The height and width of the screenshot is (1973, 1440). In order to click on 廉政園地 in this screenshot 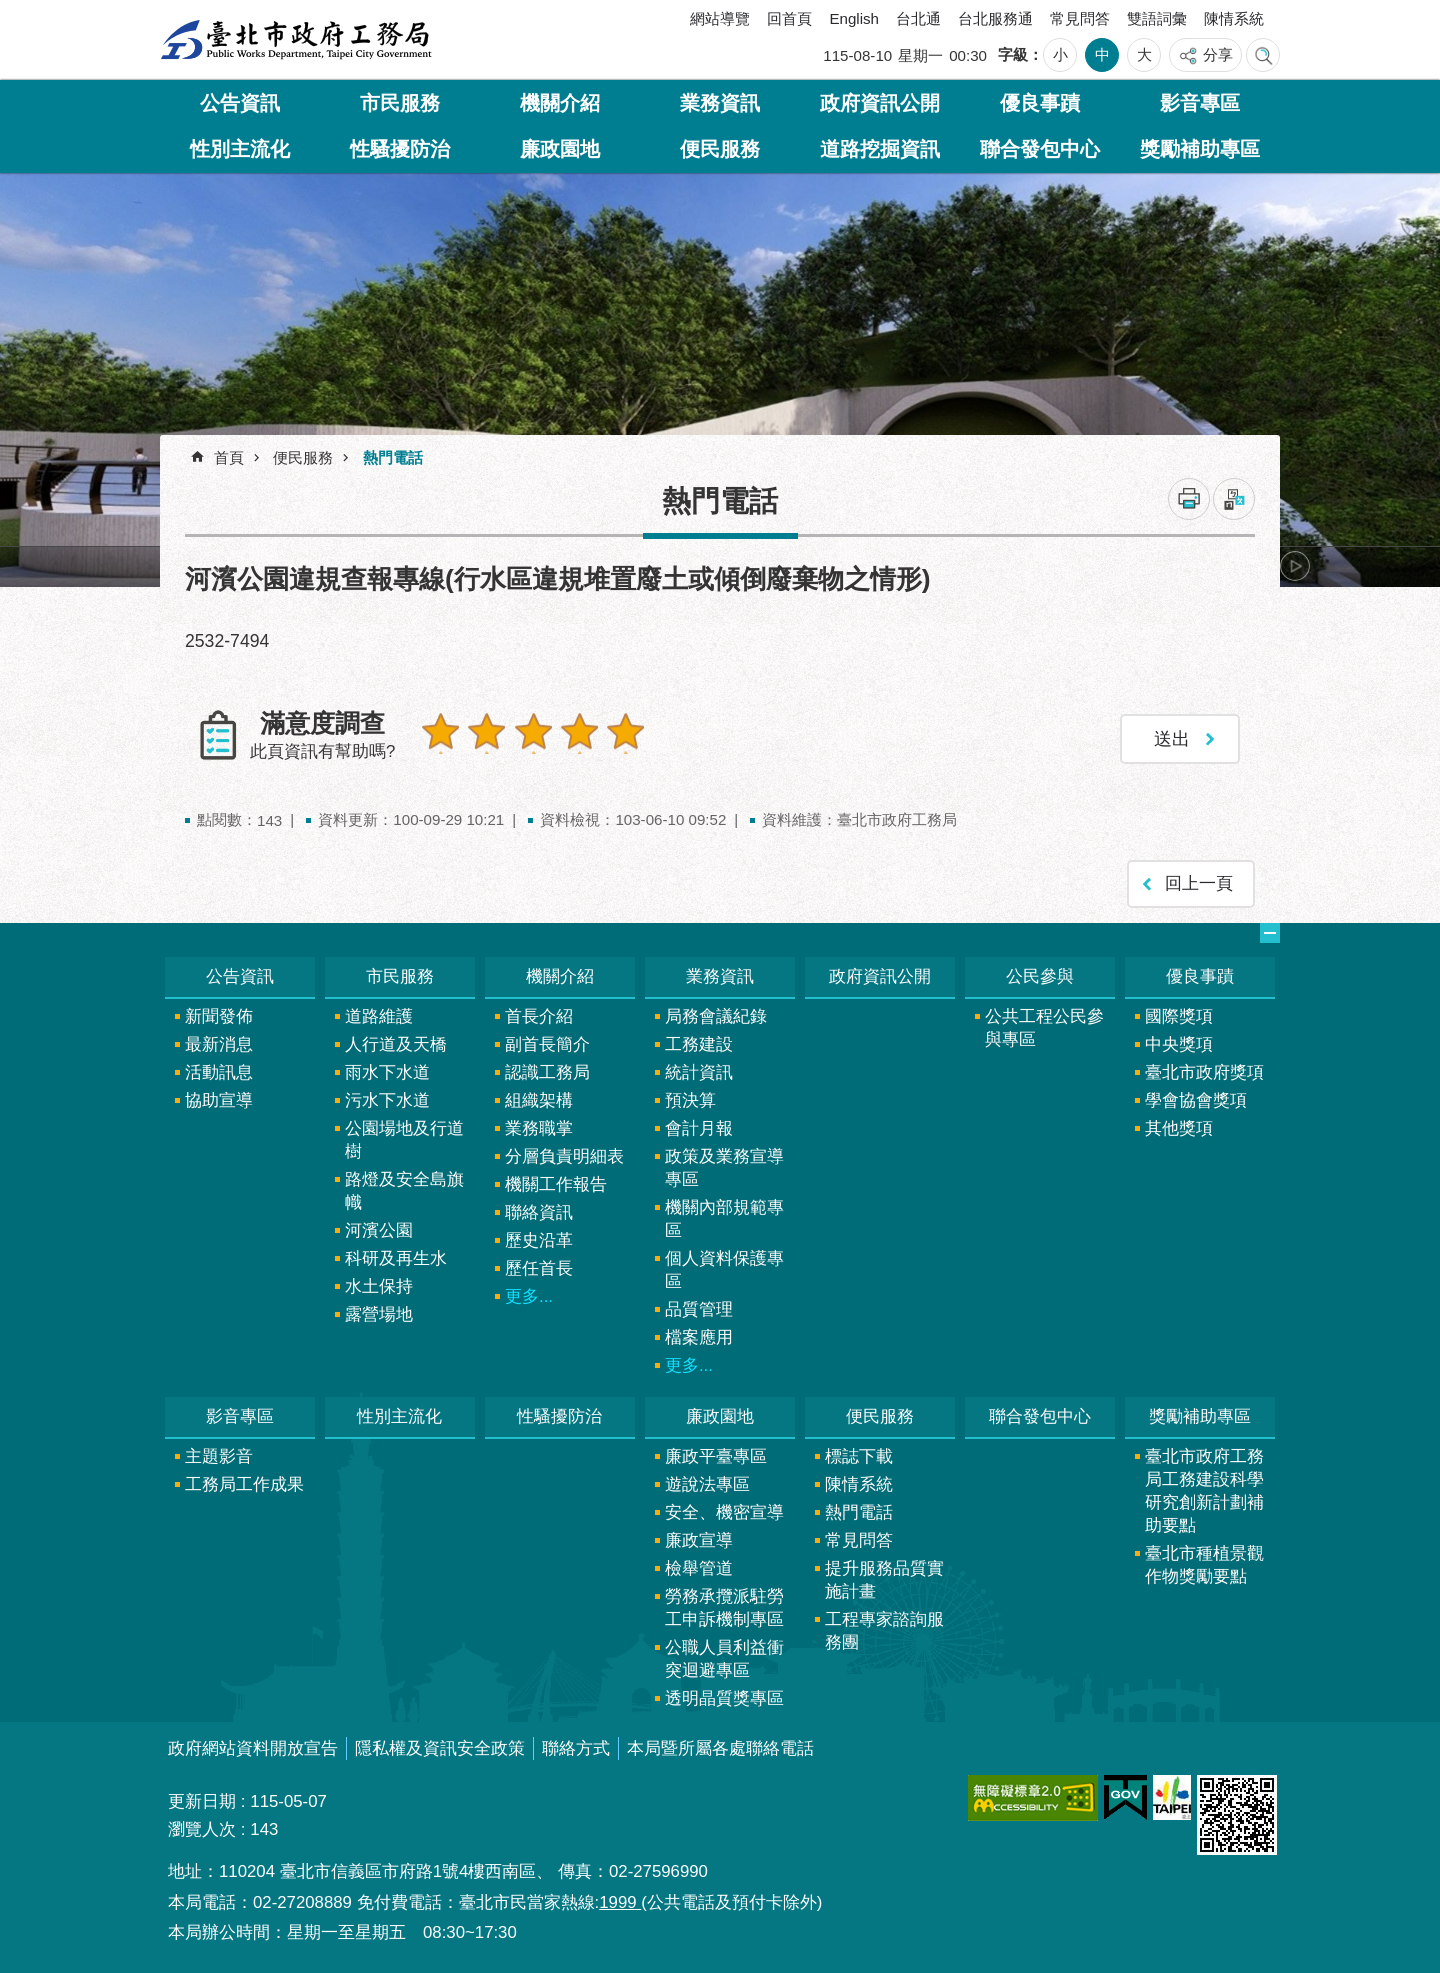, I will do `click(560, 149)`.